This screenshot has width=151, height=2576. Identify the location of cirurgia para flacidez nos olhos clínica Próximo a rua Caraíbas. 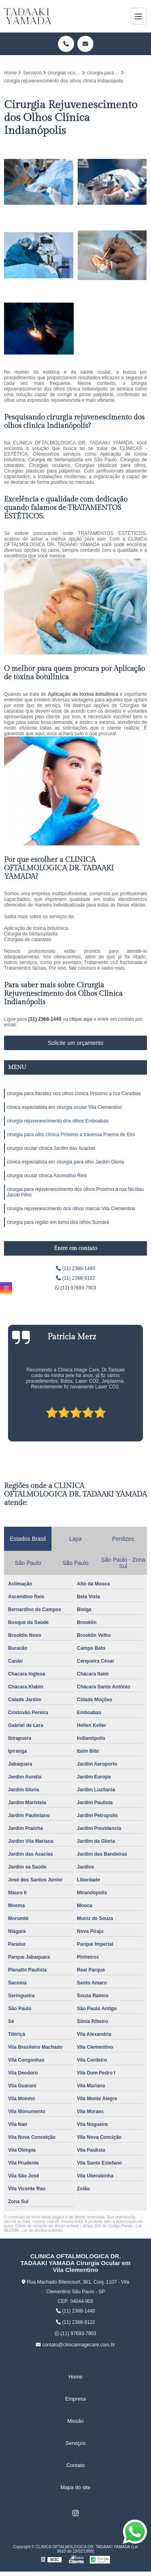
(74, 1093).